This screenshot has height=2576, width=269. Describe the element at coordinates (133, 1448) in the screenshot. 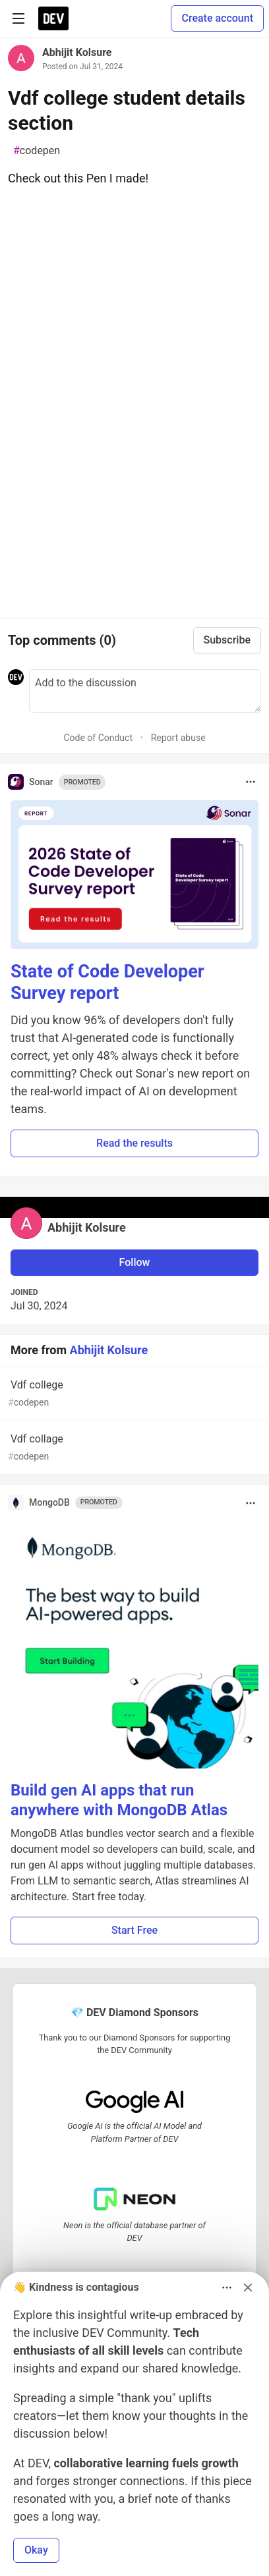

I see `Vdf collage` at that location.